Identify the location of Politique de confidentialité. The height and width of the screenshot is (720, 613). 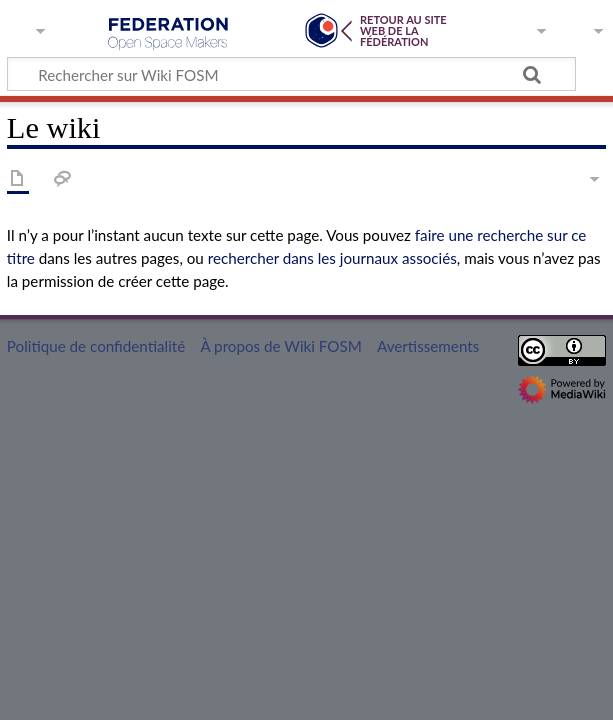
(96, 346).